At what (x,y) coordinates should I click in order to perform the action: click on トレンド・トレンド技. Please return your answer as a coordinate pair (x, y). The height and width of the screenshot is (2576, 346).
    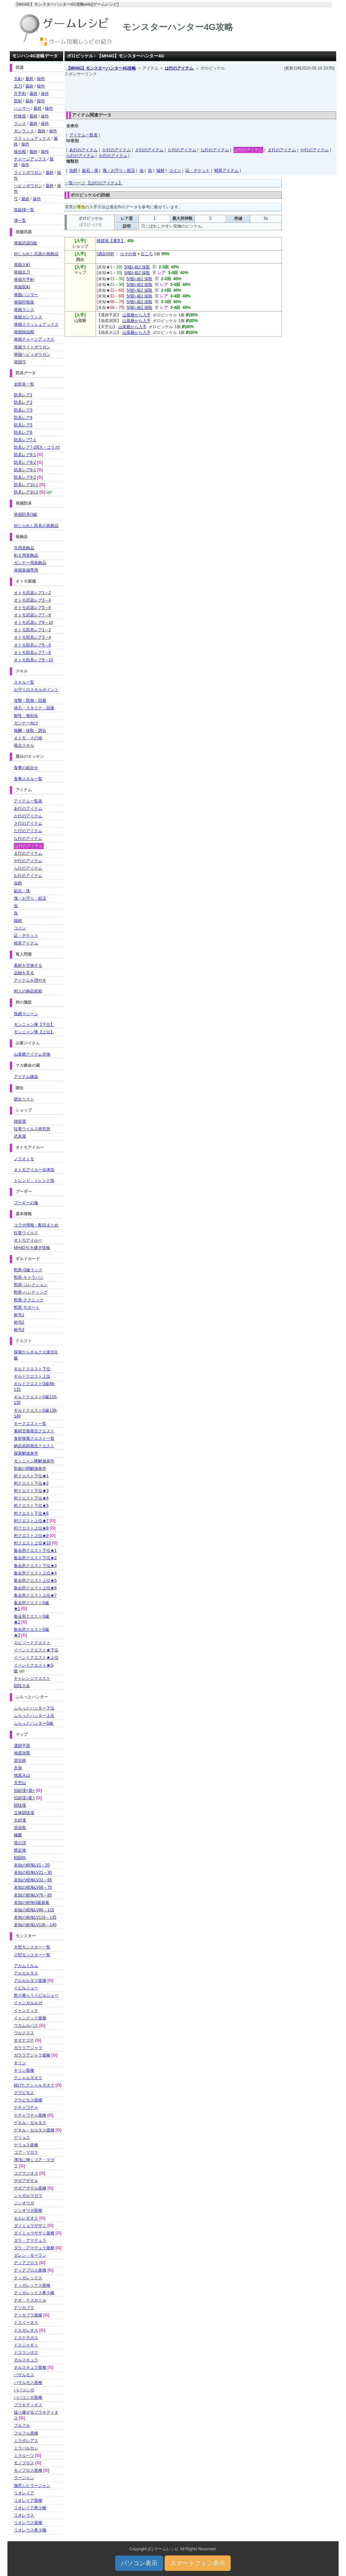
    Looking at the image, I should click on (34, 1180).